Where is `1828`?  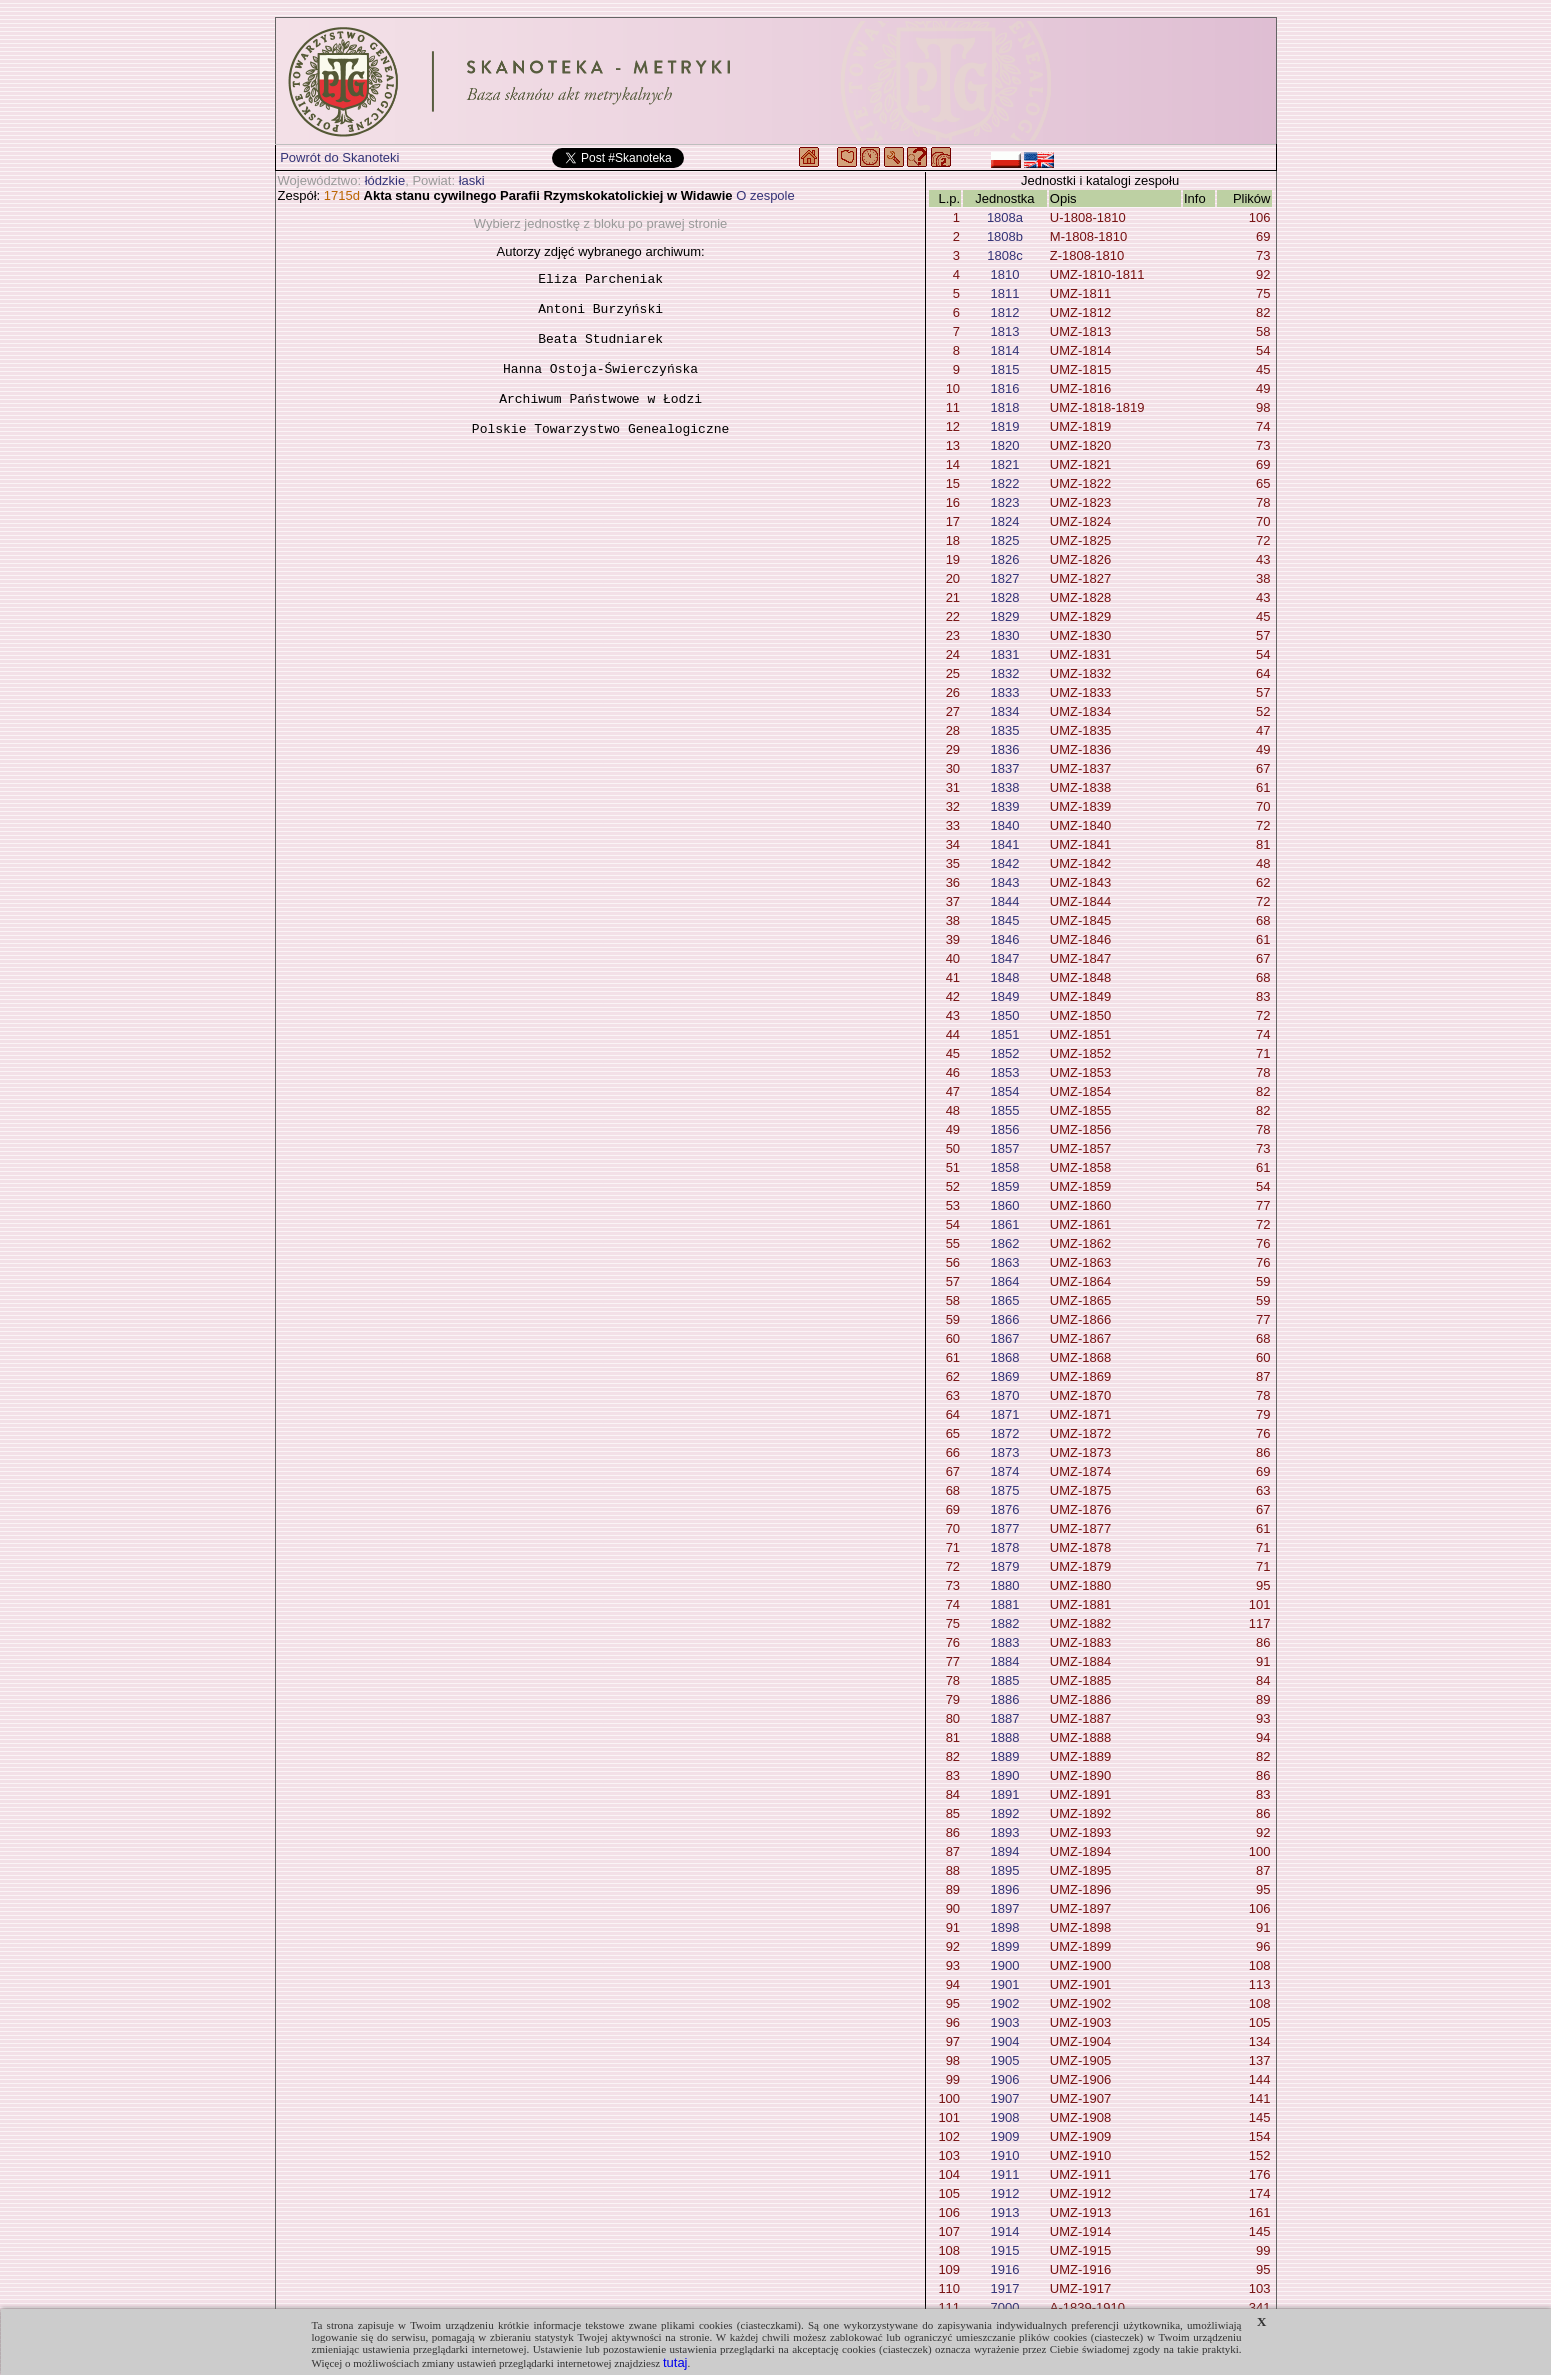 1828 is located at coordinates (1005, 597).